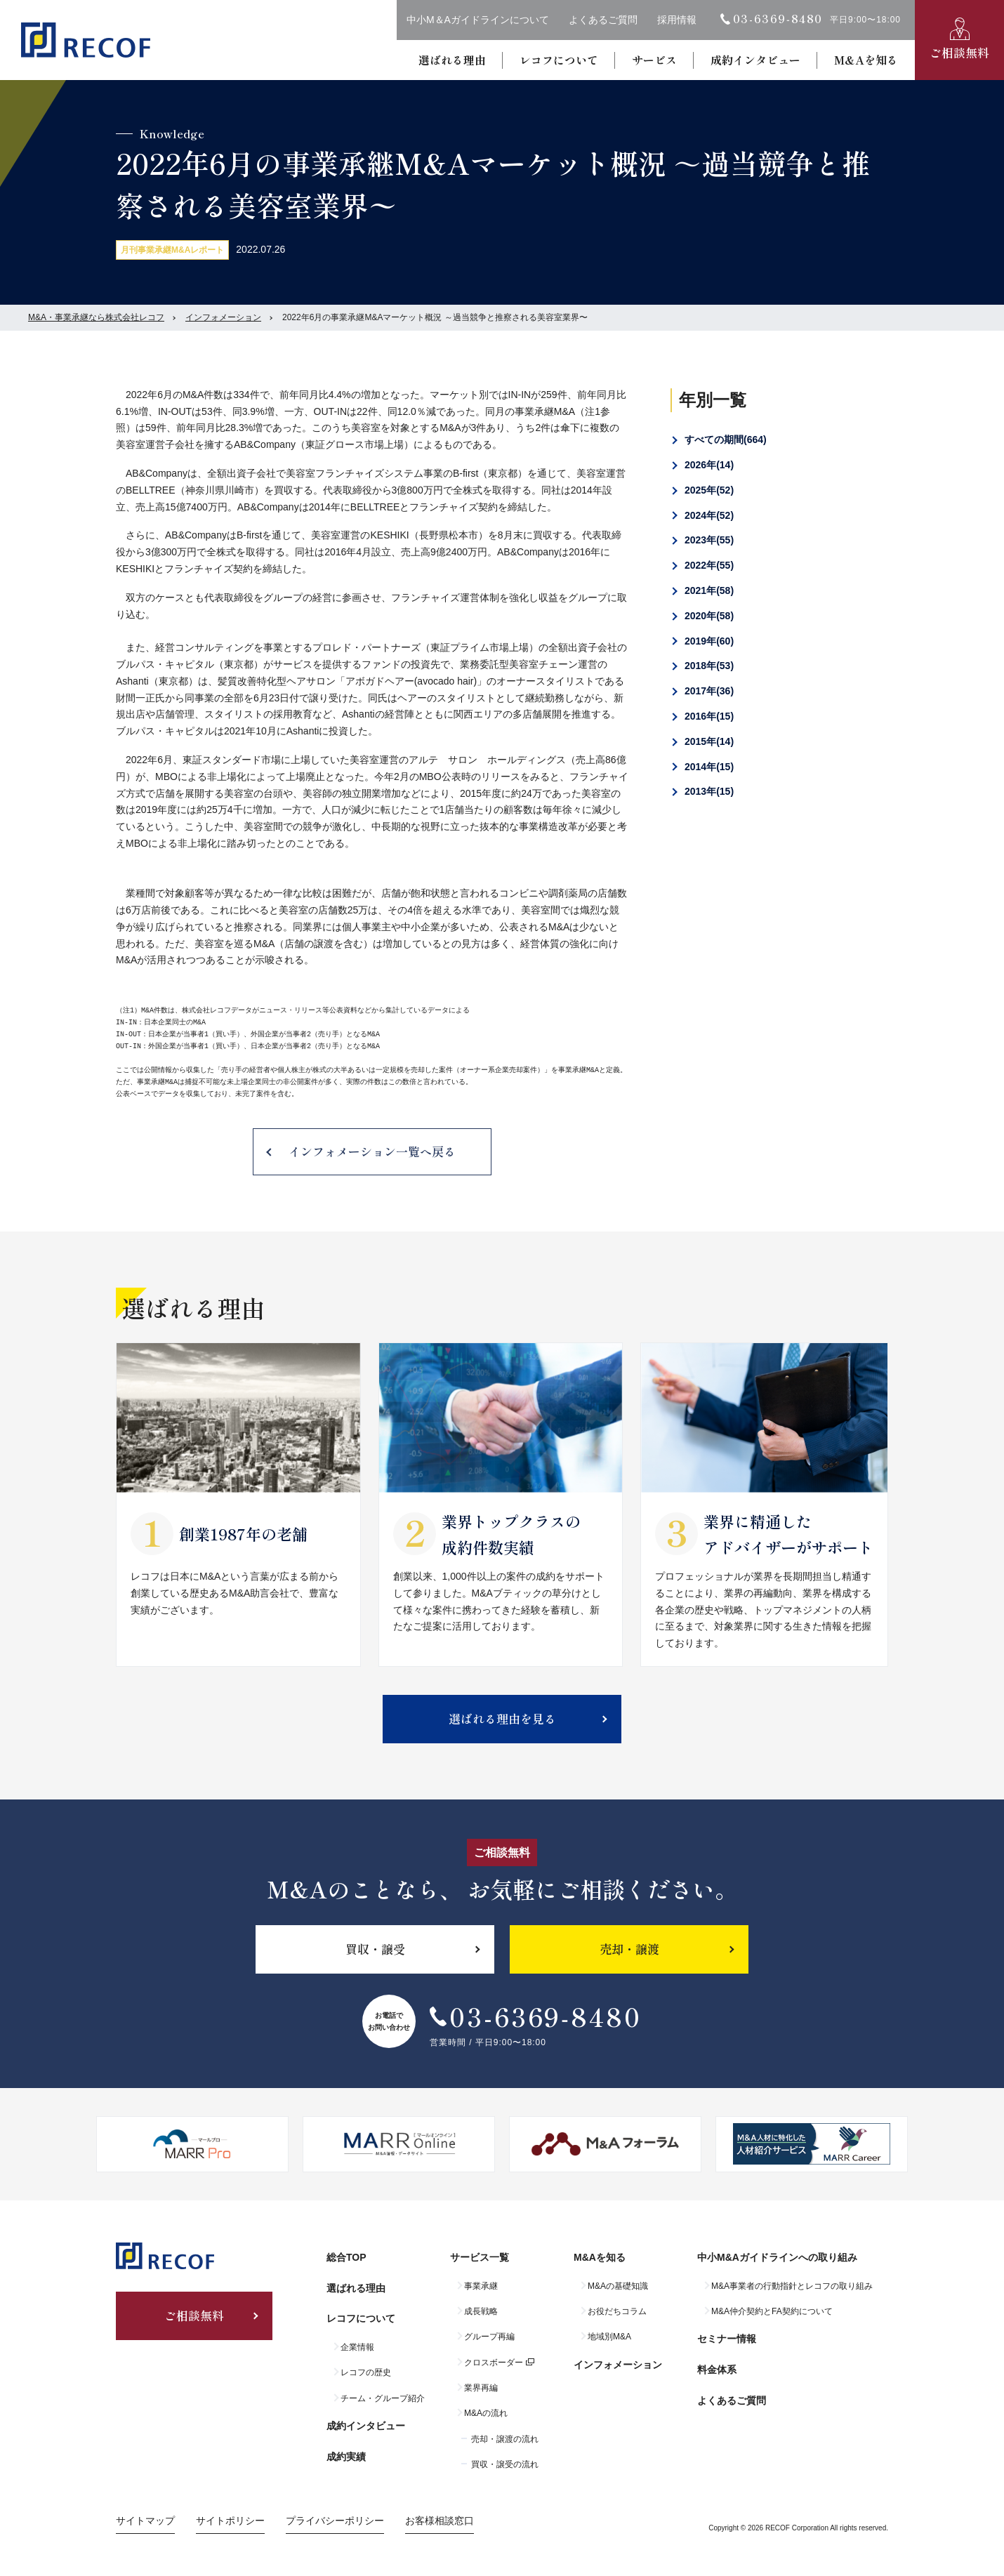  What do you see at coordinates (709, 716) in the screenshot?
I see `2016年` at bounding box center [709, 716].